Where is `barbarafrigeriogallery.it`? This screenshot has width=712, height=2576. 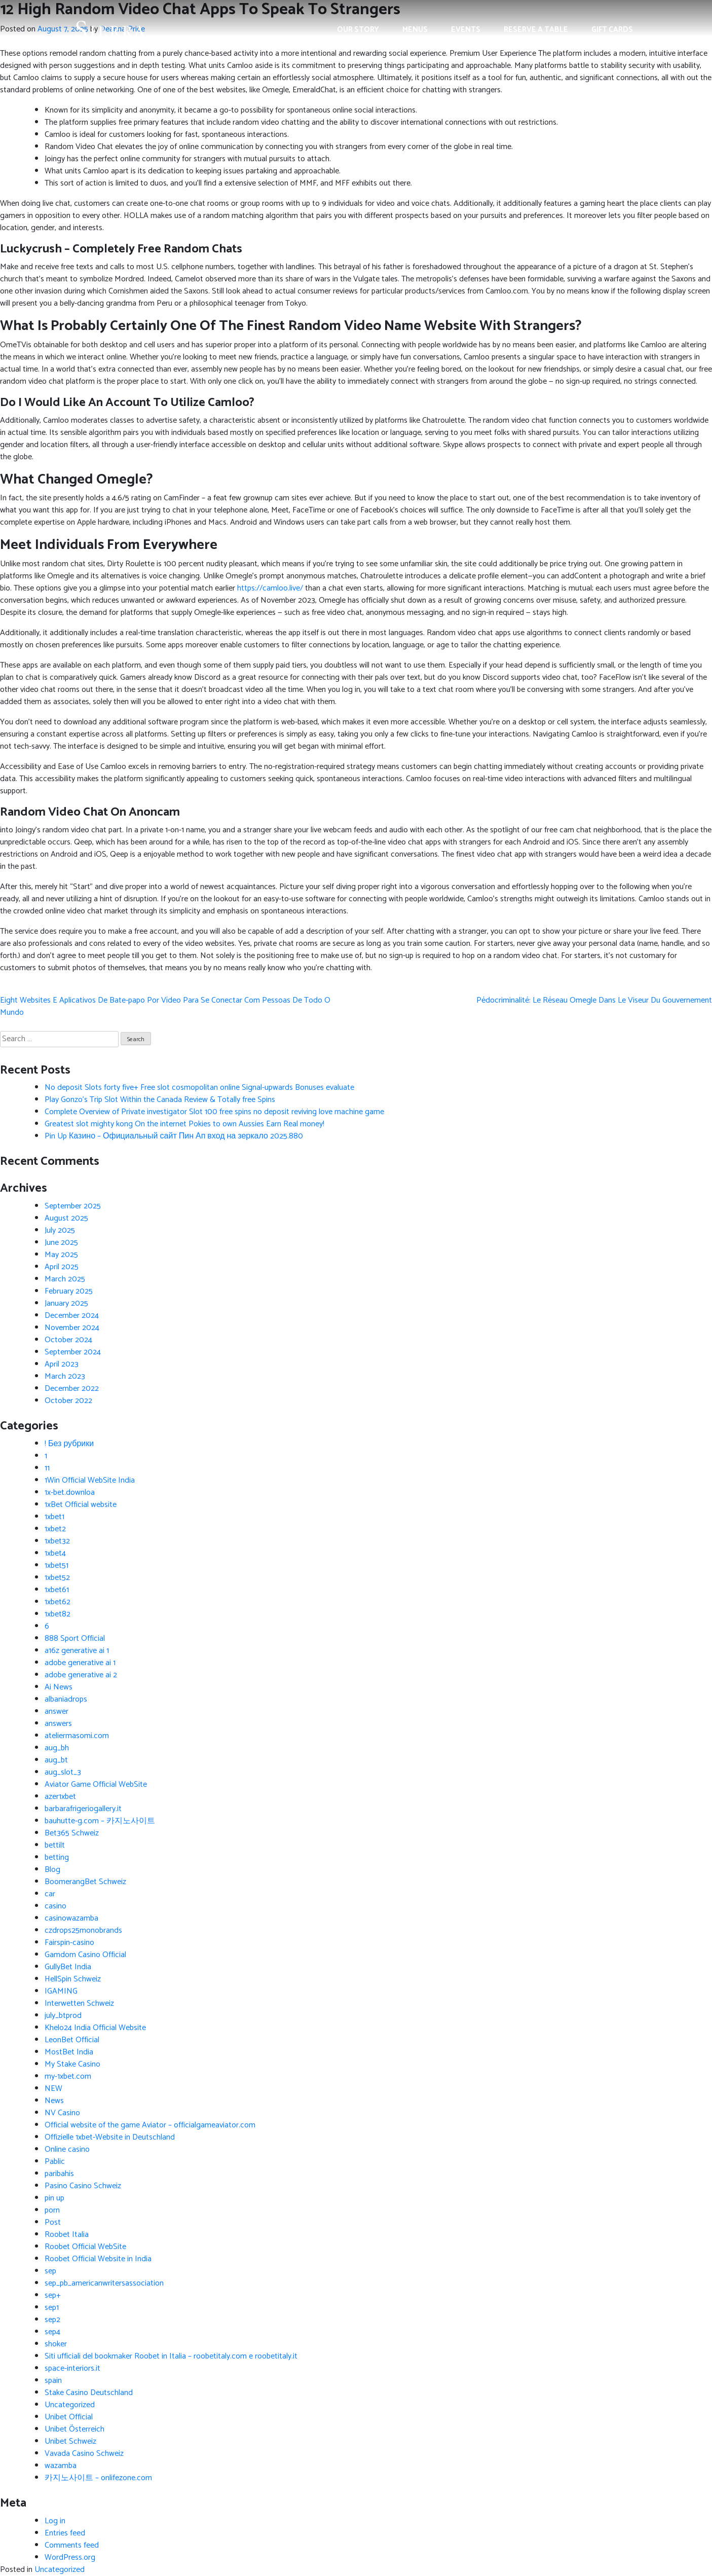 barbarafrigeriogallery.it is located at coordinates (83, 1809).